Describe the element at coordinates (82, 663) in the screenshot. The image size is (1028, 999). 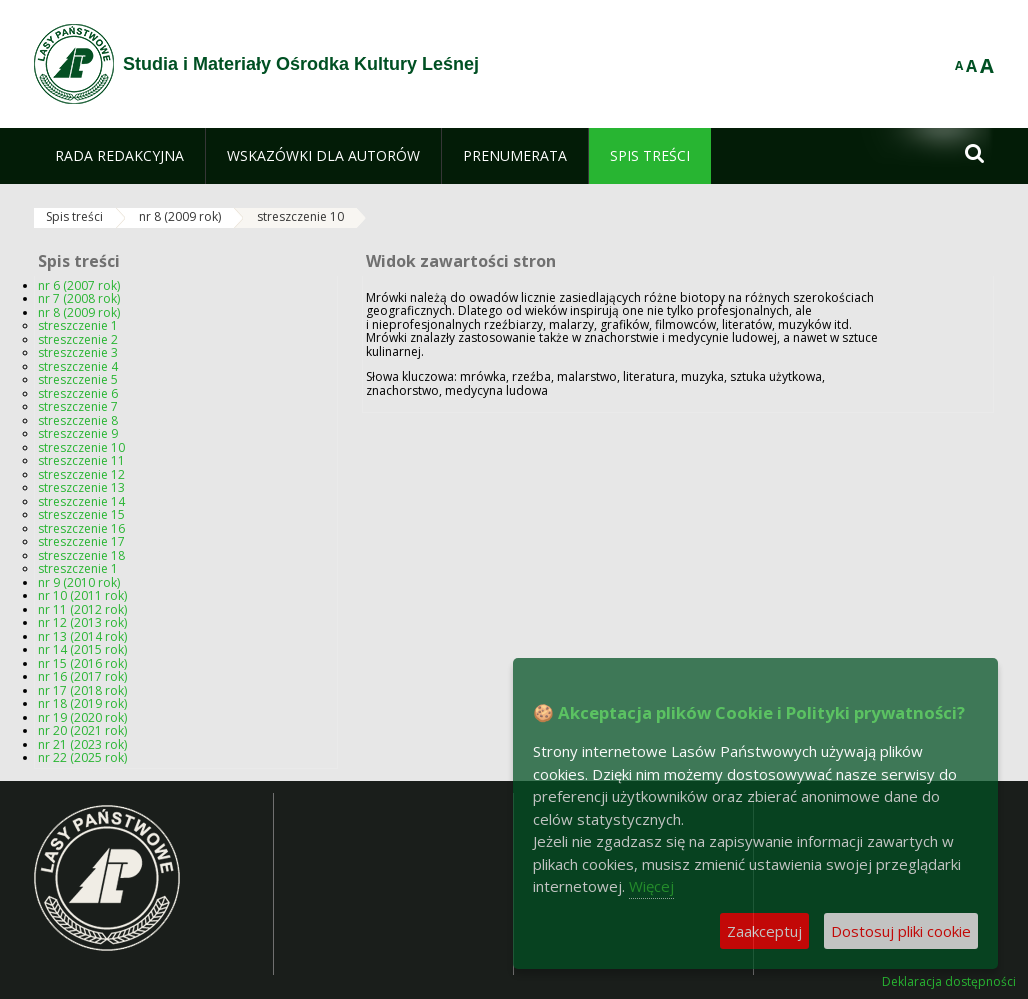
I see `nr 15 (2016 rok)` at that location.